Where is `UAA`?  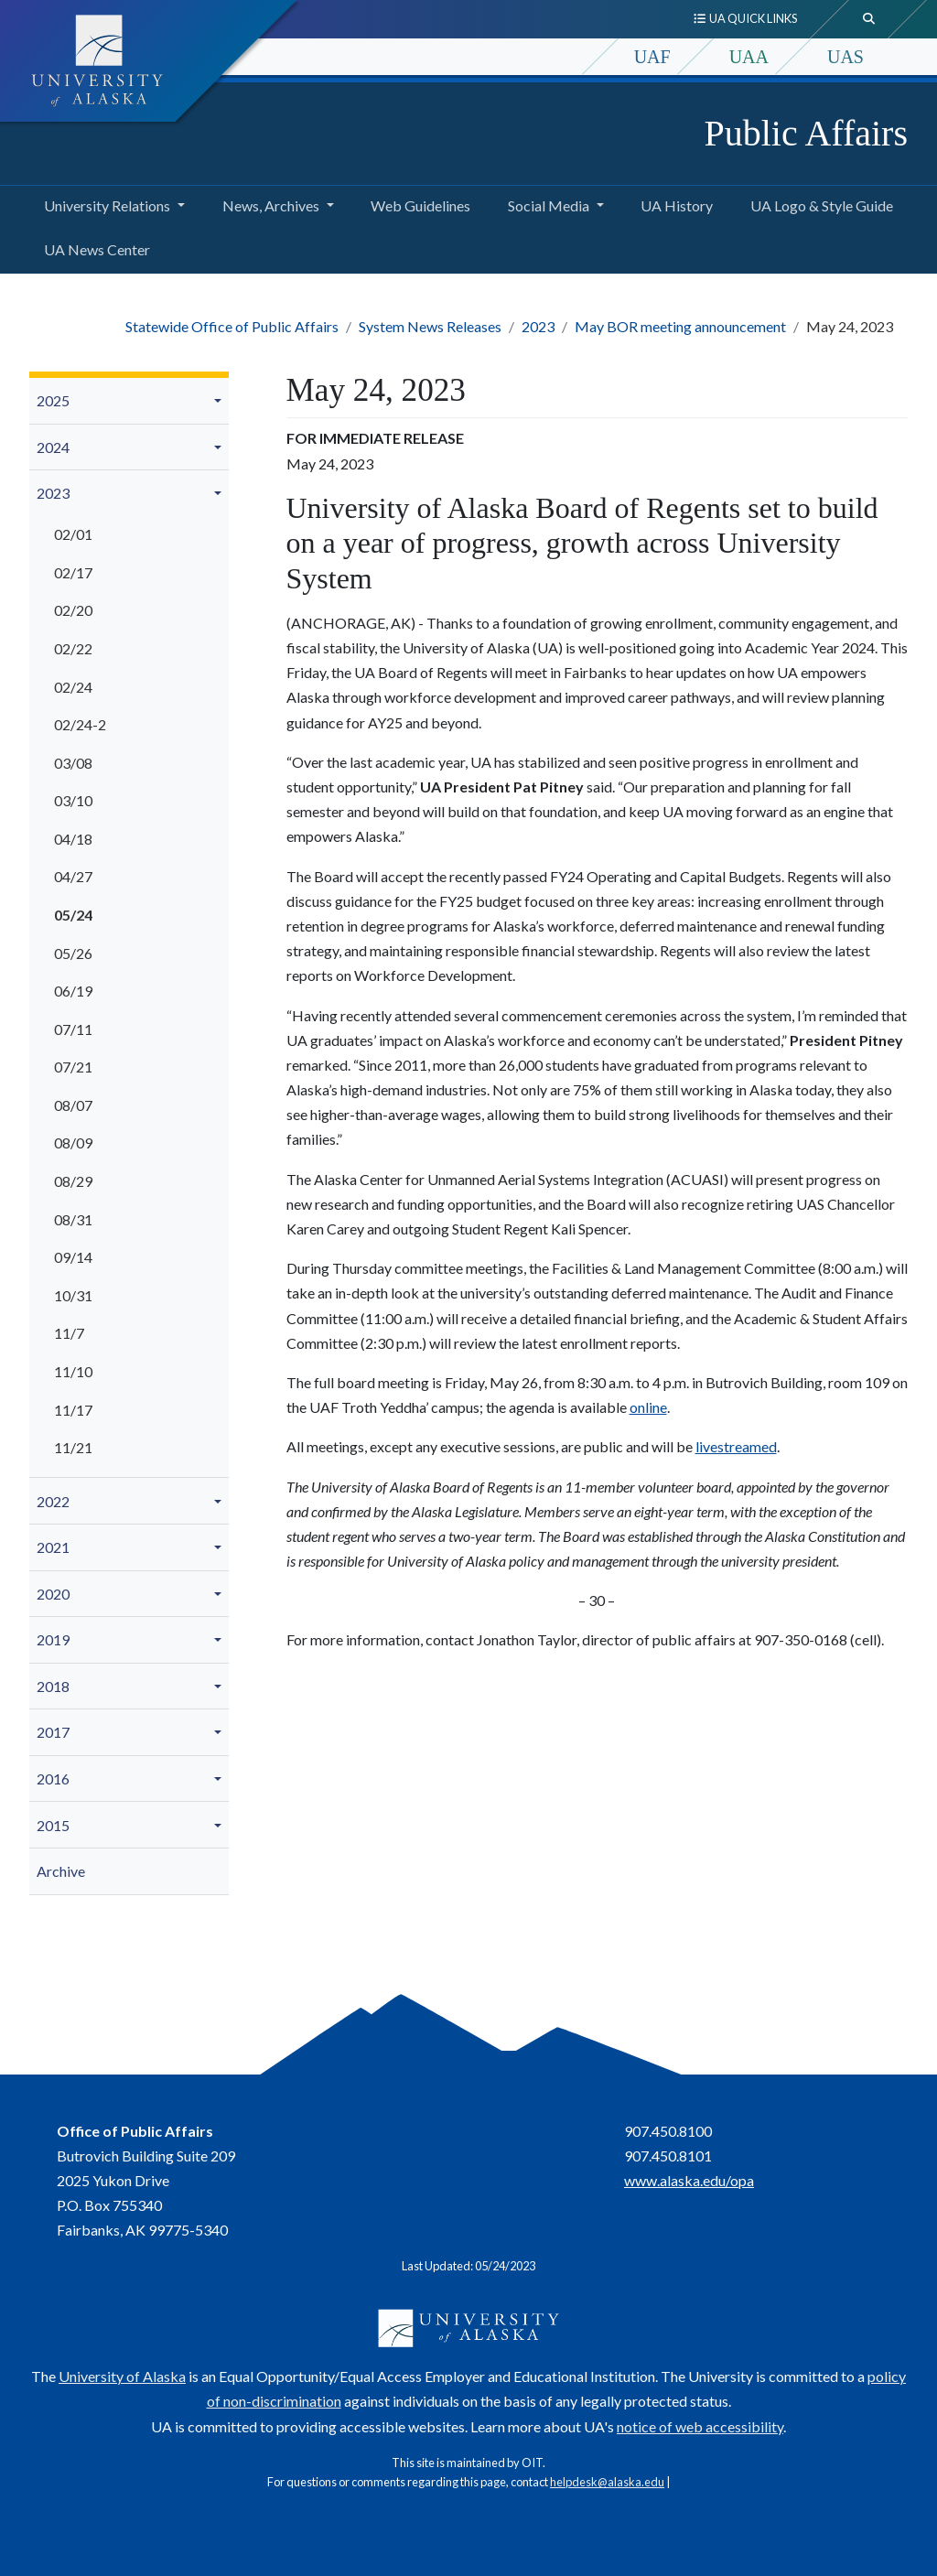 UAA is located at coordinates (749, 57).